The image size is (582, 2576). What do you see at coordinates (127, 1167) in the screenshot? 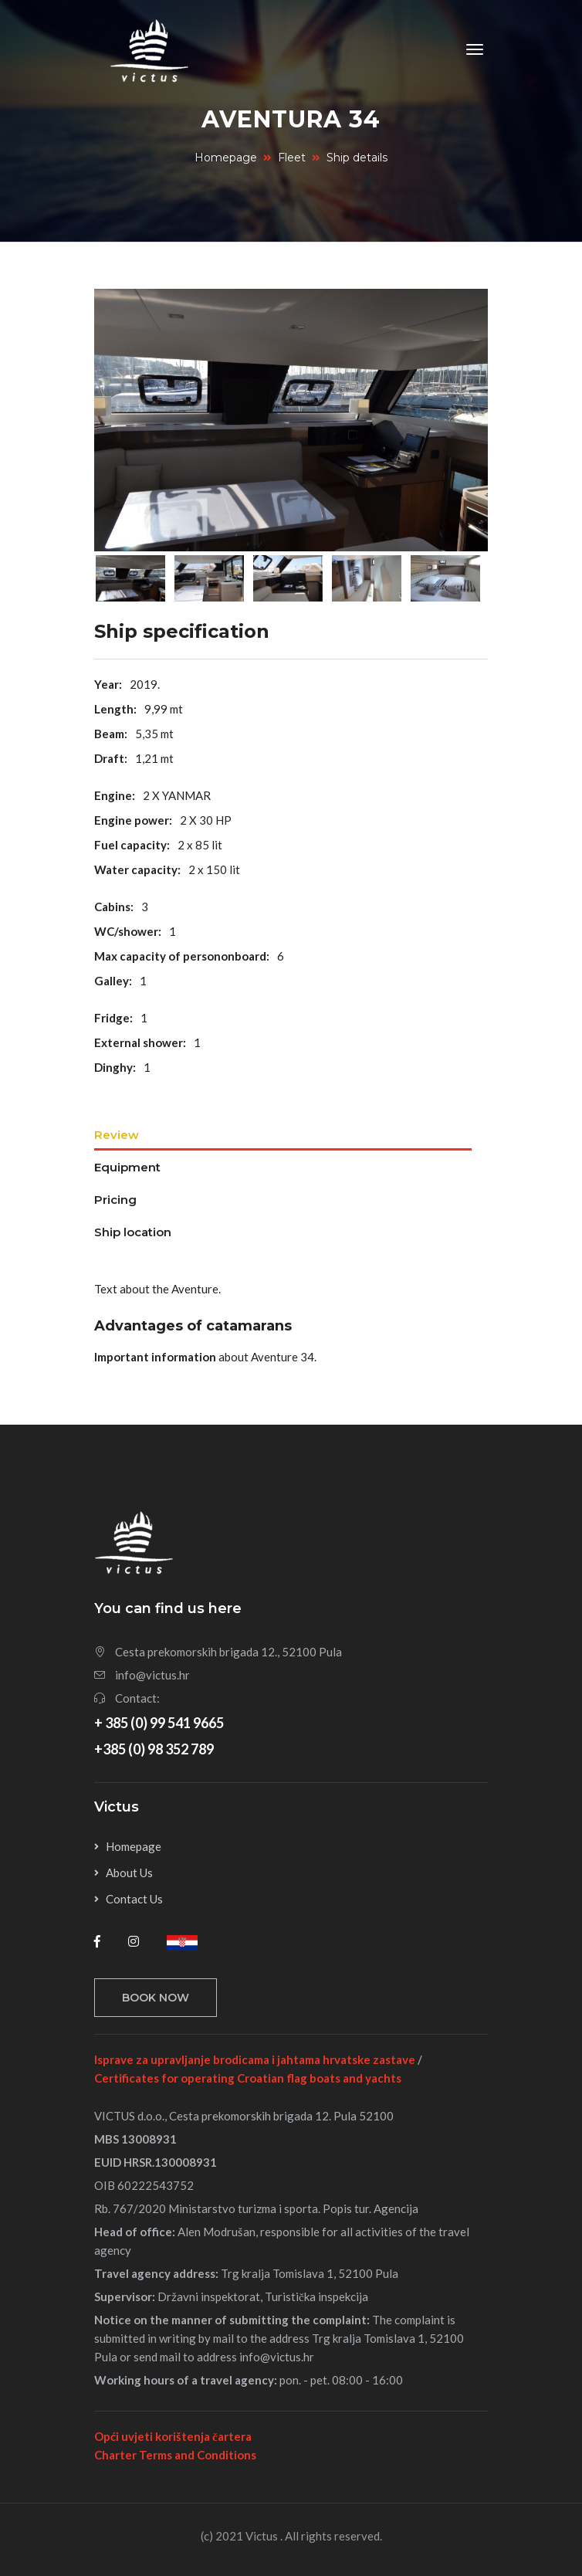
I see `Equipment [tab]` at bounding box center [127, 1167].